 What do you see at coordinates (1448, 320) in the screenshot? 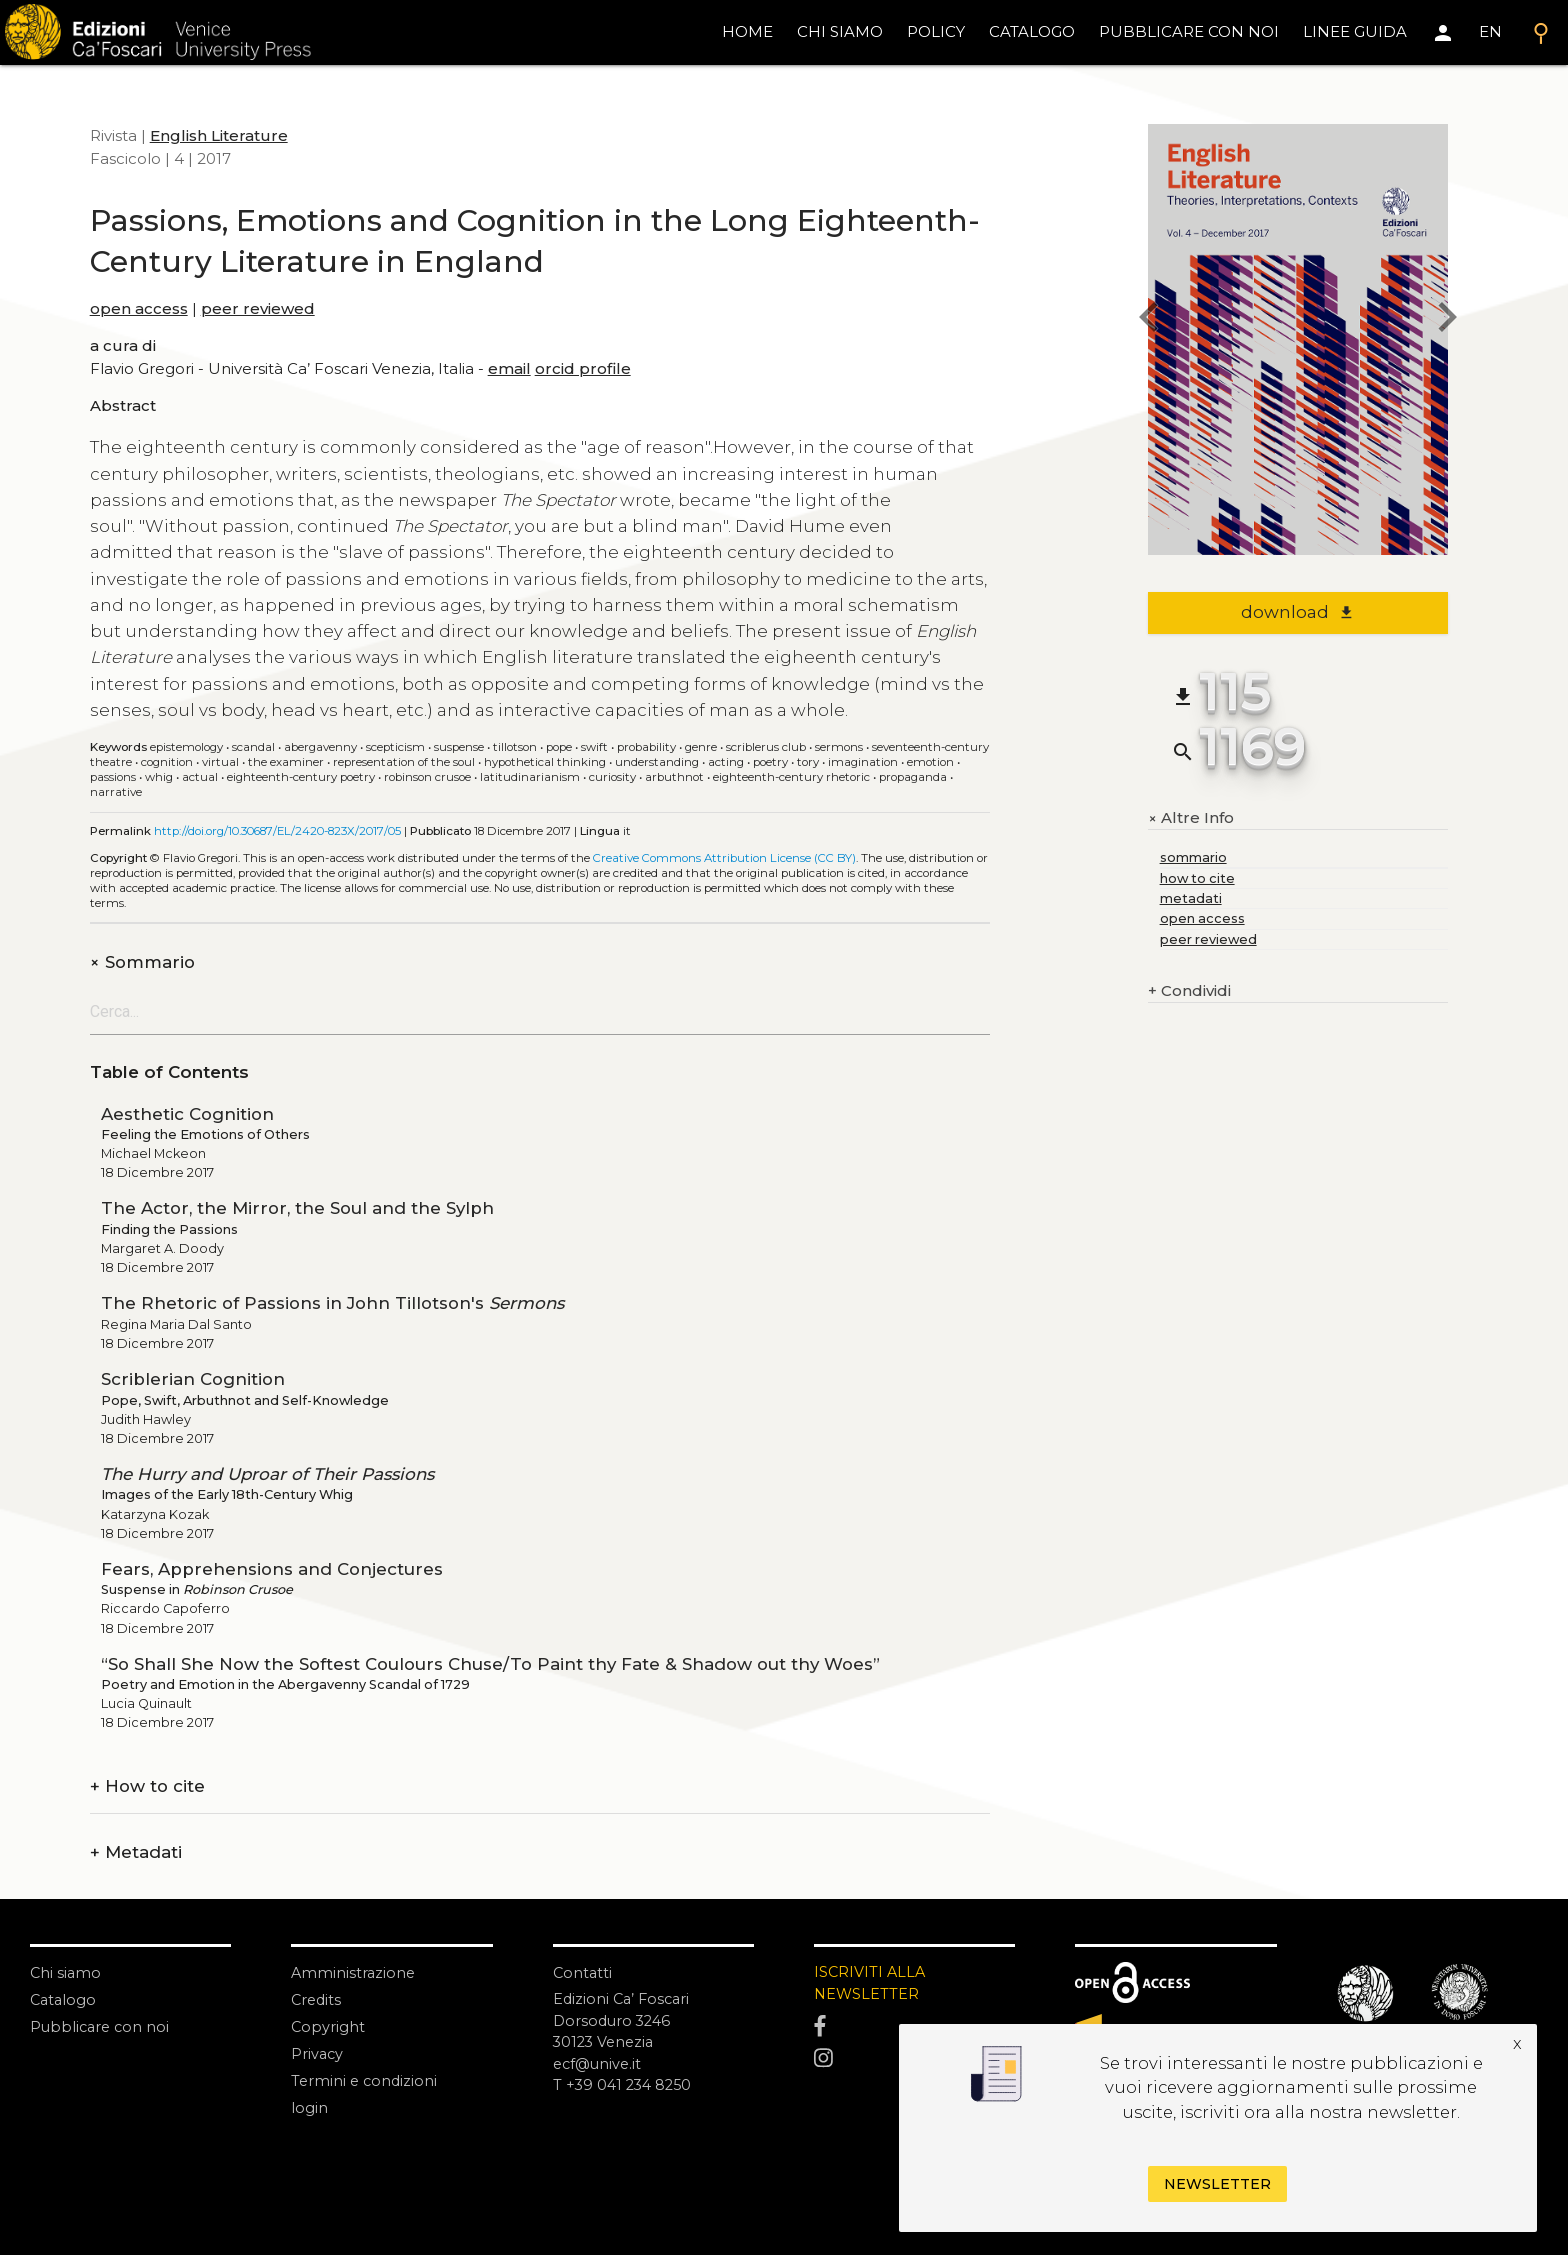
I see `[next issue]` at bounding box center [1448, 320].